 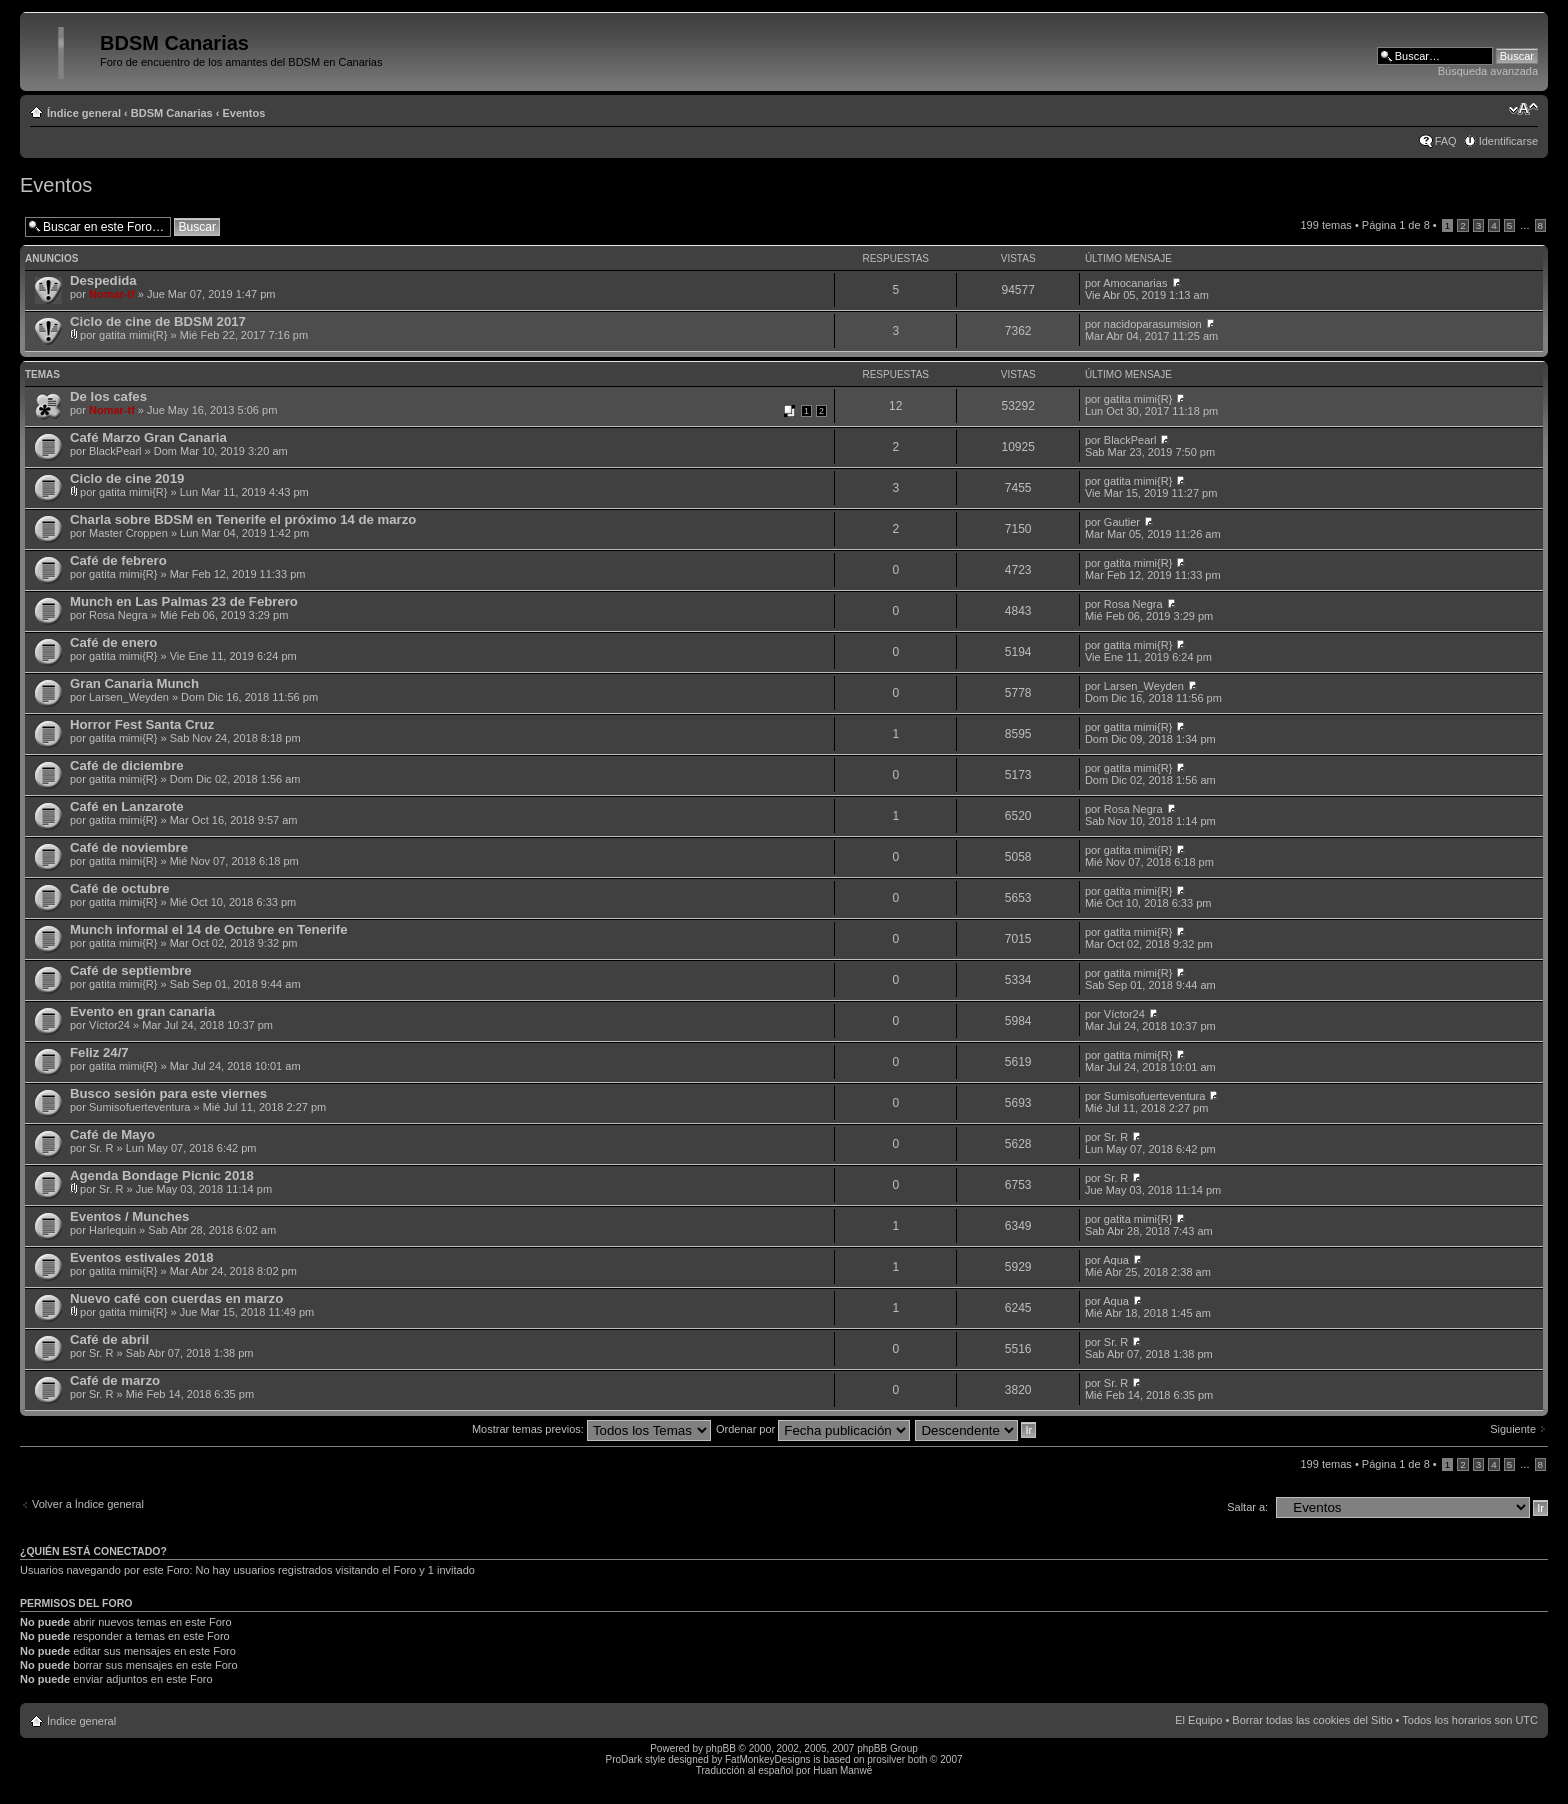 I want to click on Índice general, so click(x=84, y=113).